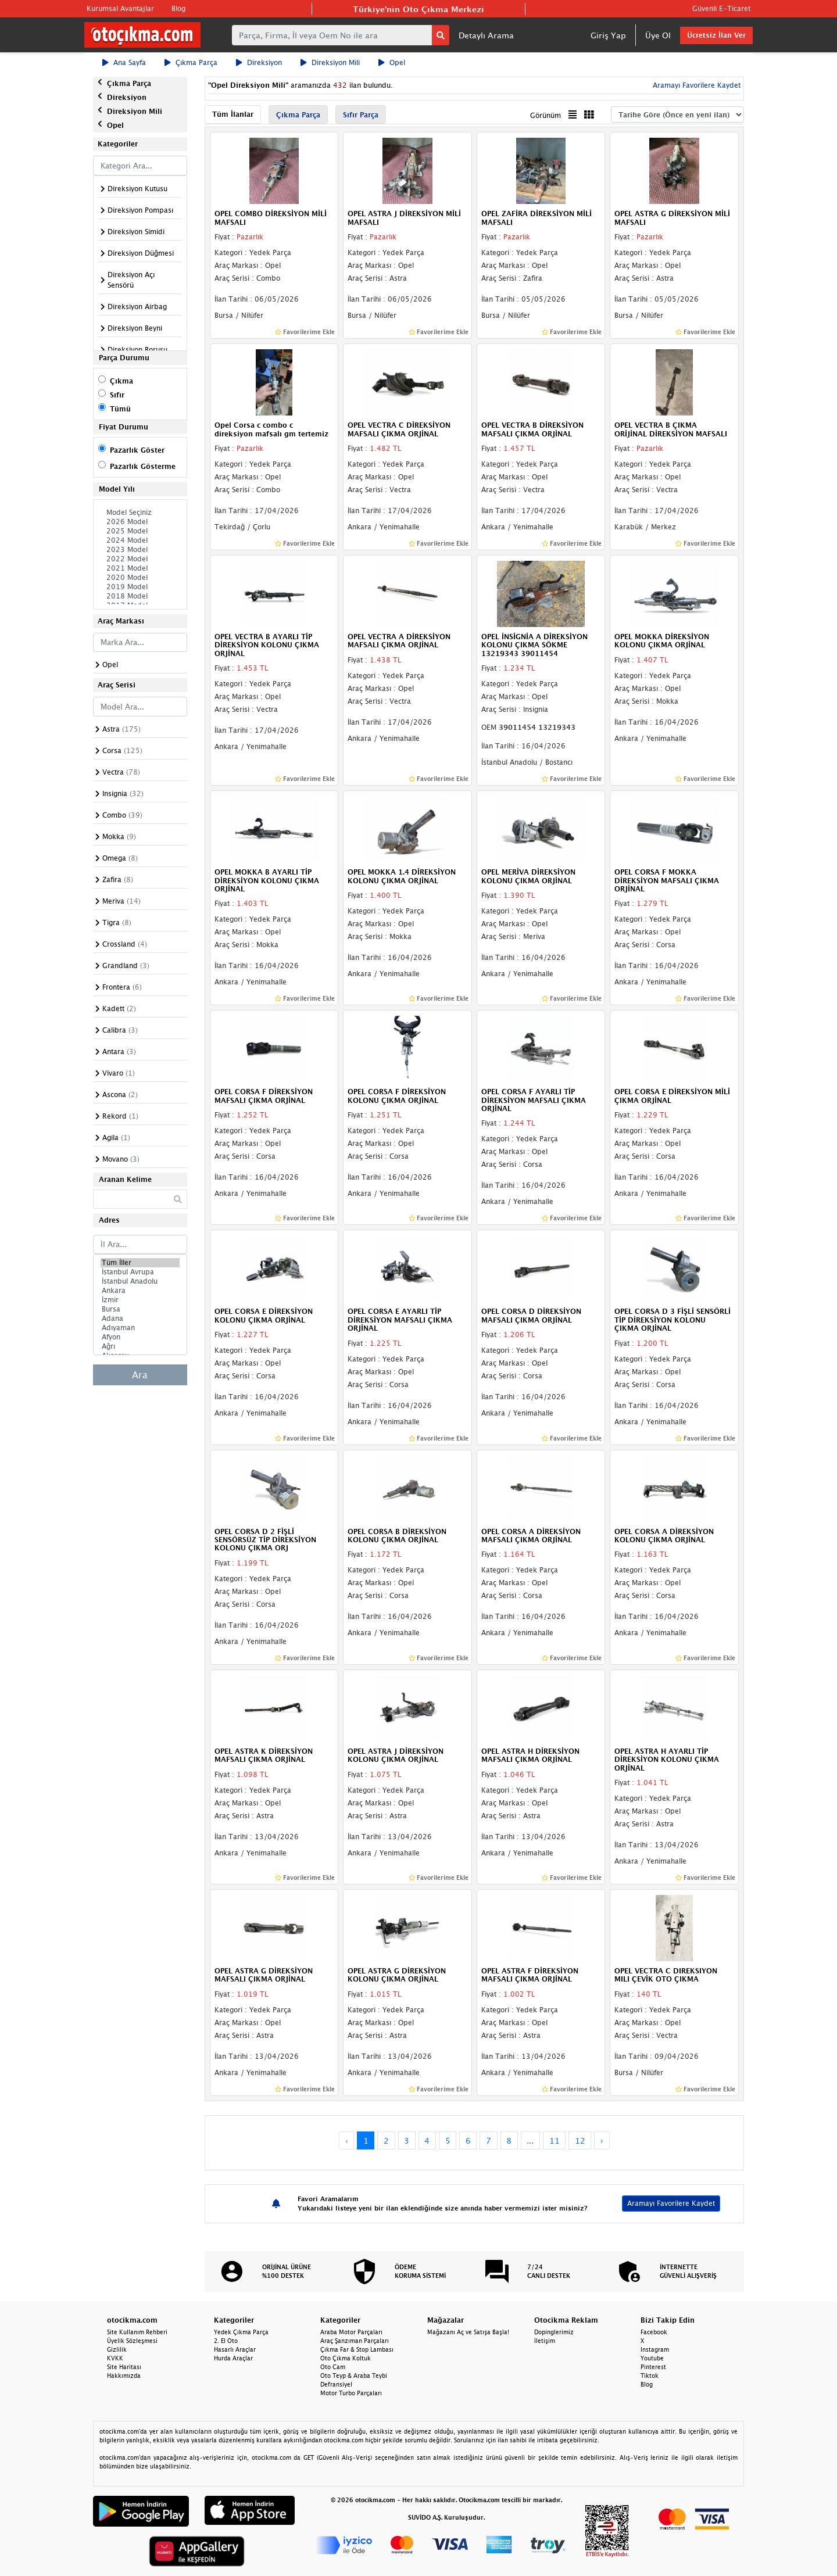 The width and height of the screenshot is (837, 2576). What do you see at coordinates (716, 35) in the screenshot?
I see `Ücretsiz İlan Ver` at bounding box center [716, 35].